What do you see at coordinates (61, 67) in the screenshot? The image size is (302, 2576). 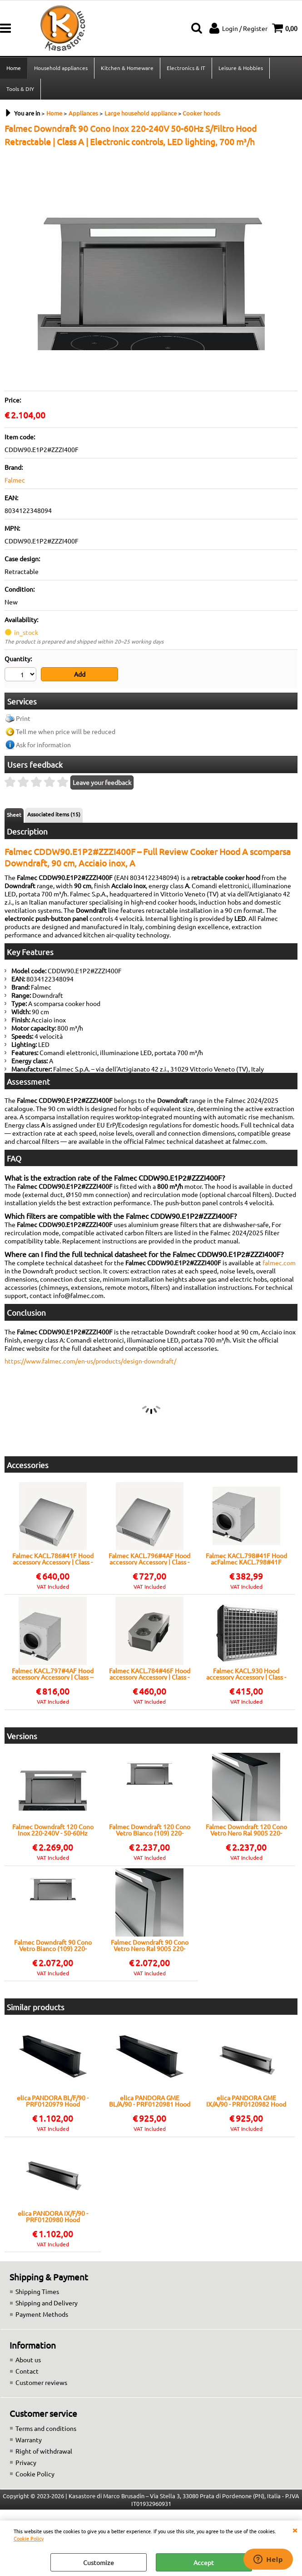 I see `Household appliances` at bounding box center [61, 67].